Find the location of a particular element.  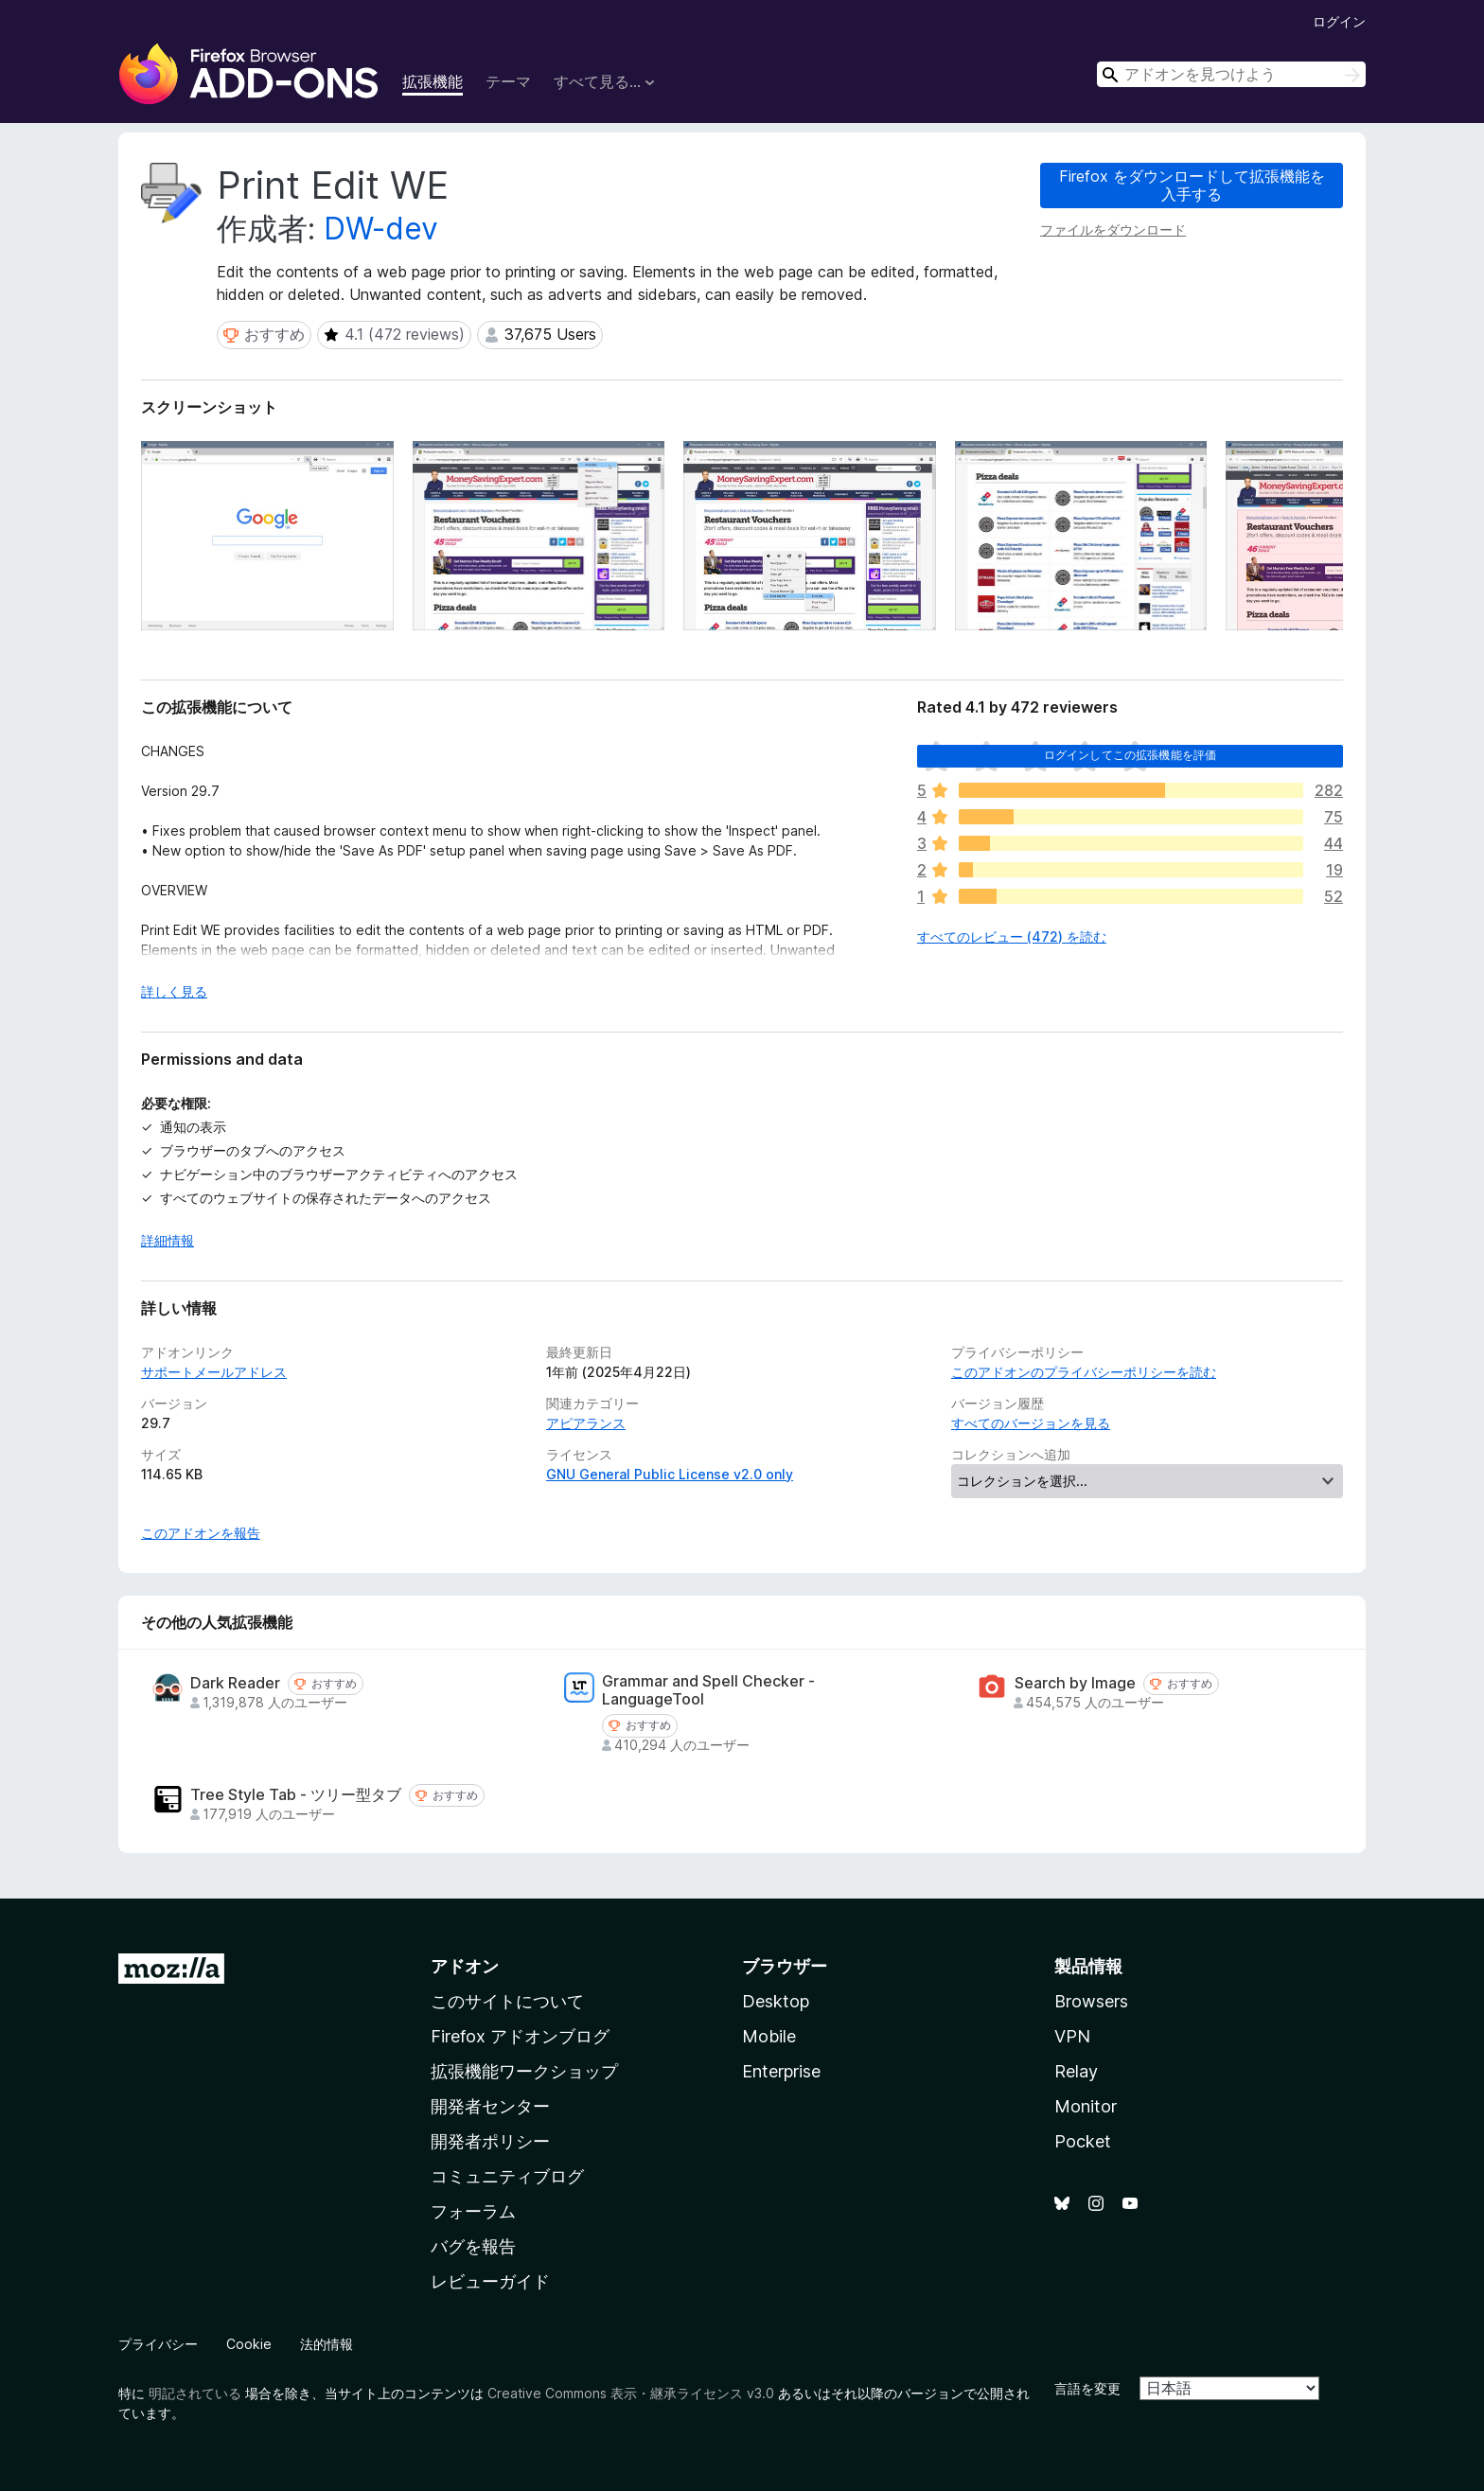

このアドオンのプライバシーポリシーを読む is located at coordinates (1083, 1372).